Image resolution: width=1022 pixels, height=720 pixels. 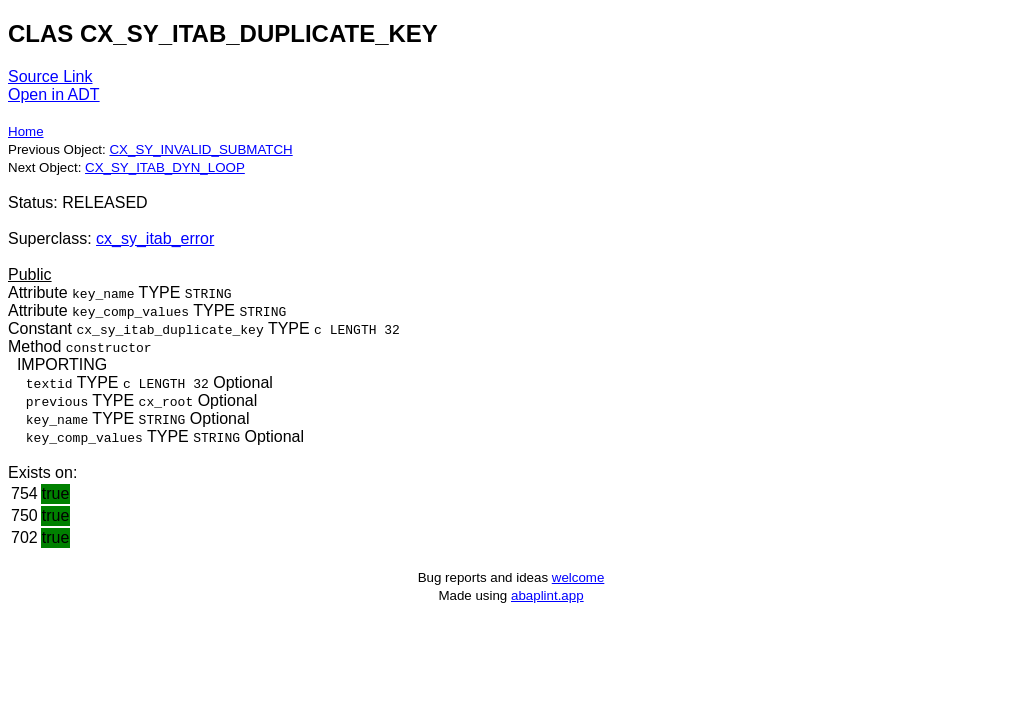 What do you see at coordinates (50, 76) in the screenshot?
I see `Source Link` at bounding box center [50, 76].